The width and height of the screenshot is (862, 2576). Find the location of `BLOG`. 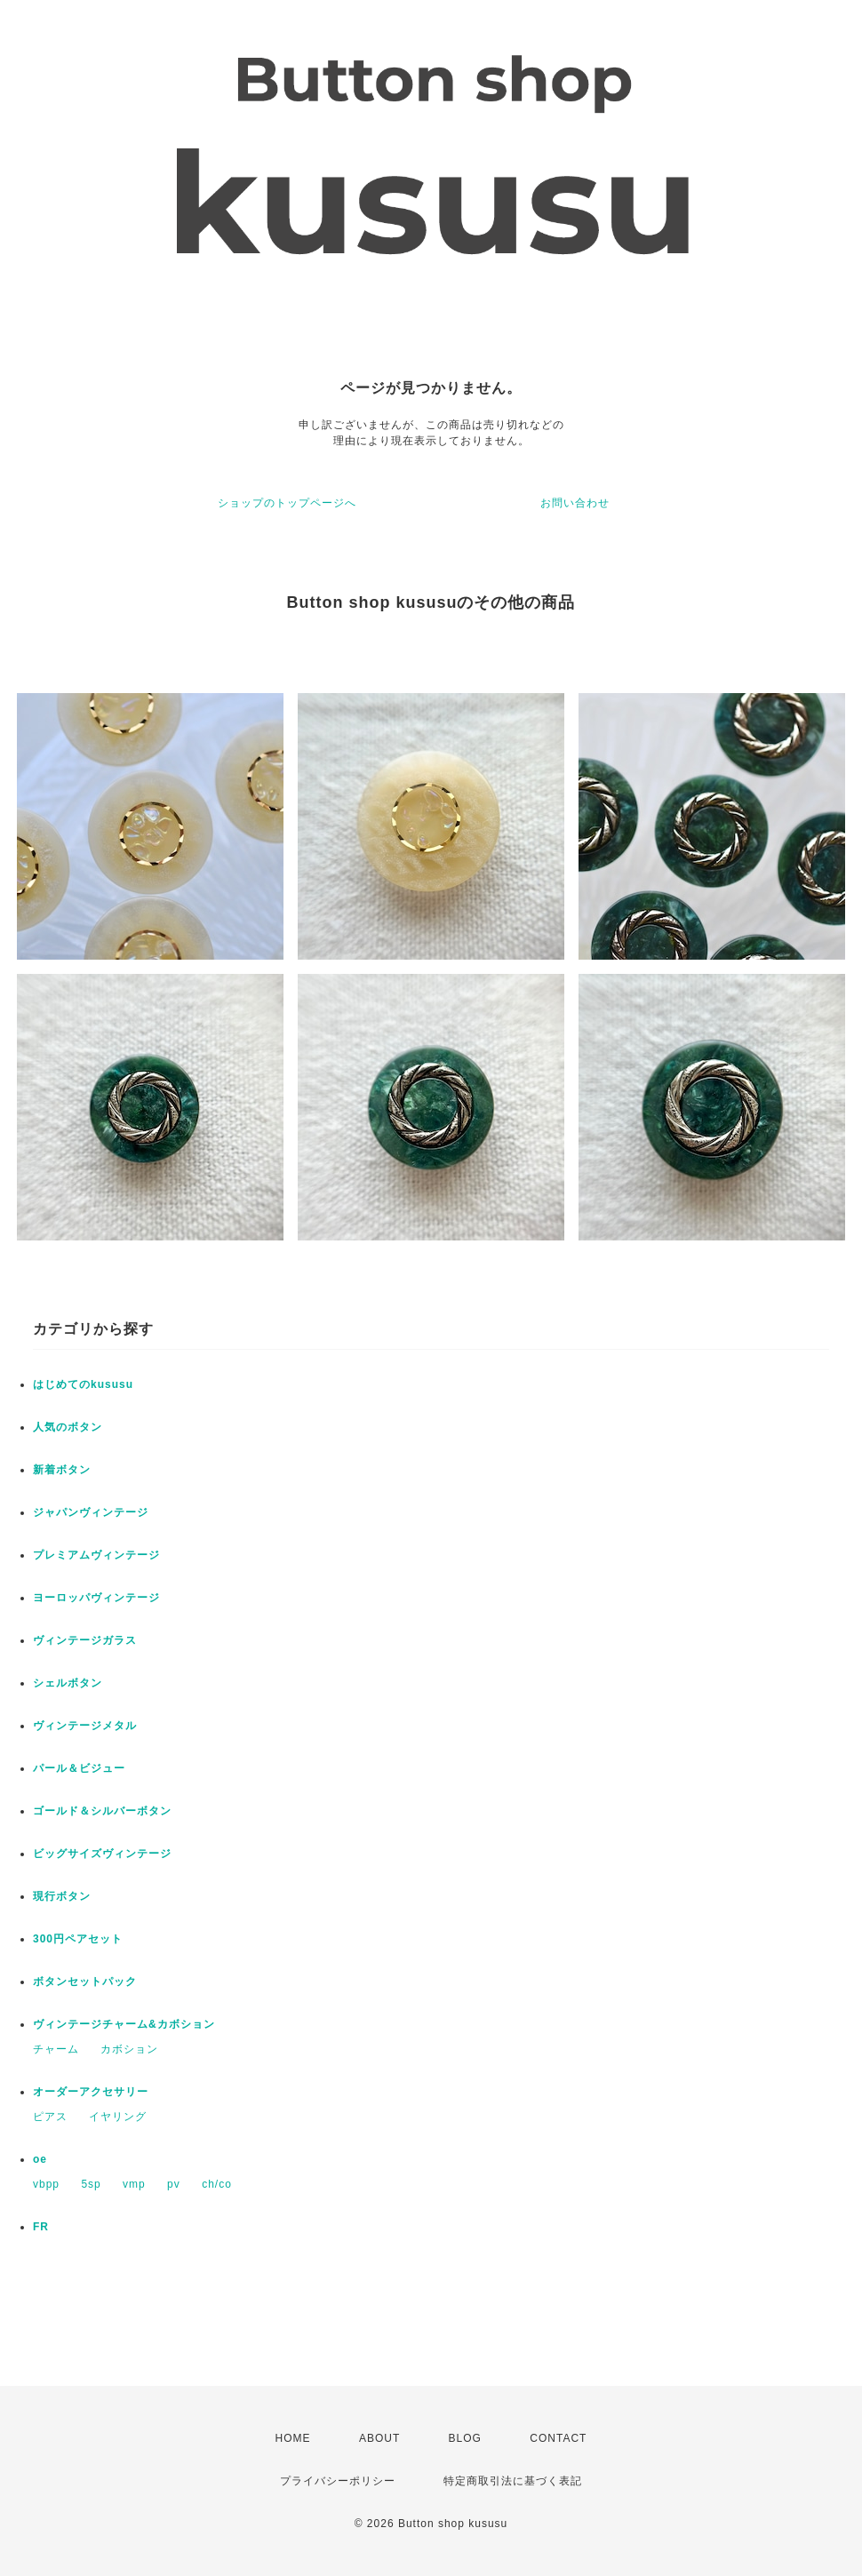

BLOG is located at coordinates (465, 2438).